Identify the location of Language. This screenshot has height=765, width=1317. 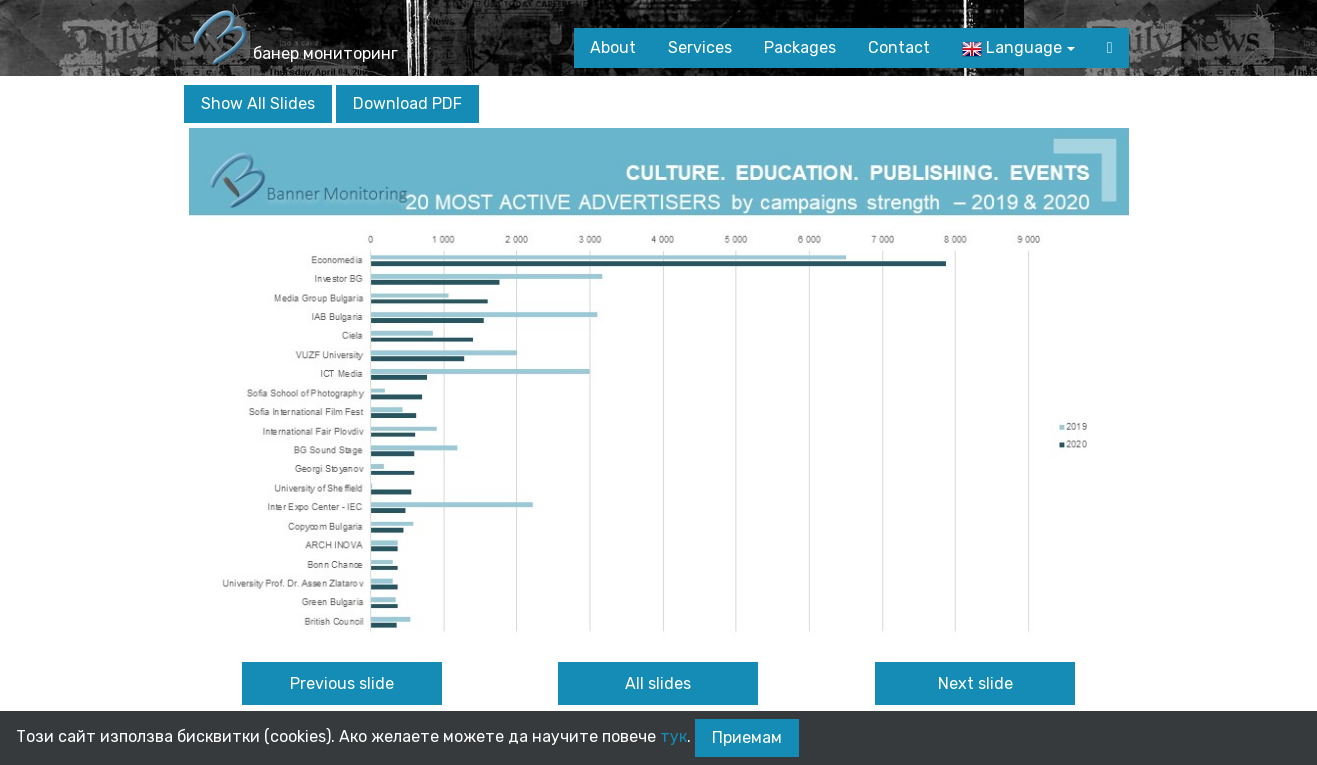
(1012, 48).